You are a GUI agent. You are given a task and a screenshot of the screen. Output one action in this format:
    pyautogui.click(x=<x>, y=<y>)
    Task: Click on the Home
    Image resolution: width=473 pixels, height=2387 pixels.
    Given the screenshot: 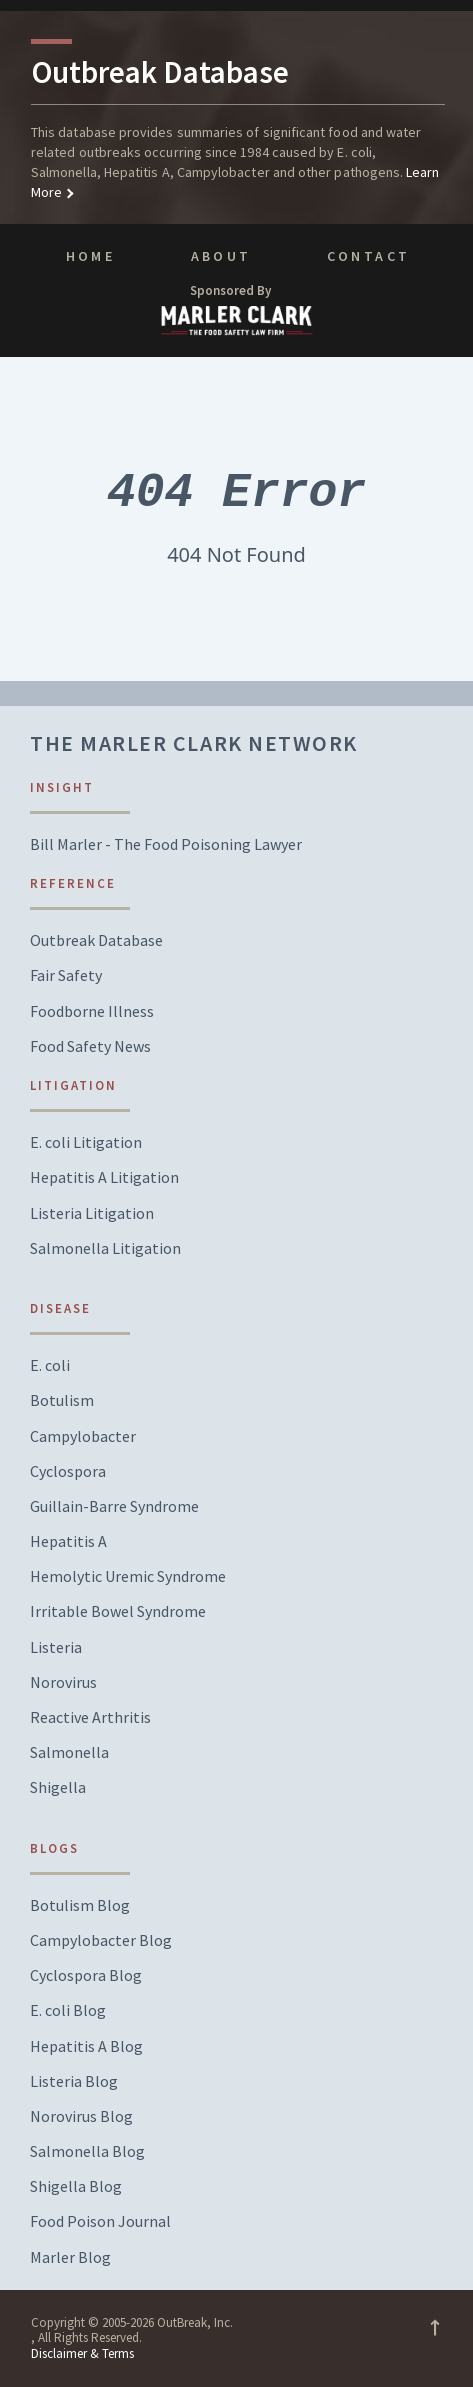 What is the action you would take?
    pyautogui.click(x=90, y=256)
    